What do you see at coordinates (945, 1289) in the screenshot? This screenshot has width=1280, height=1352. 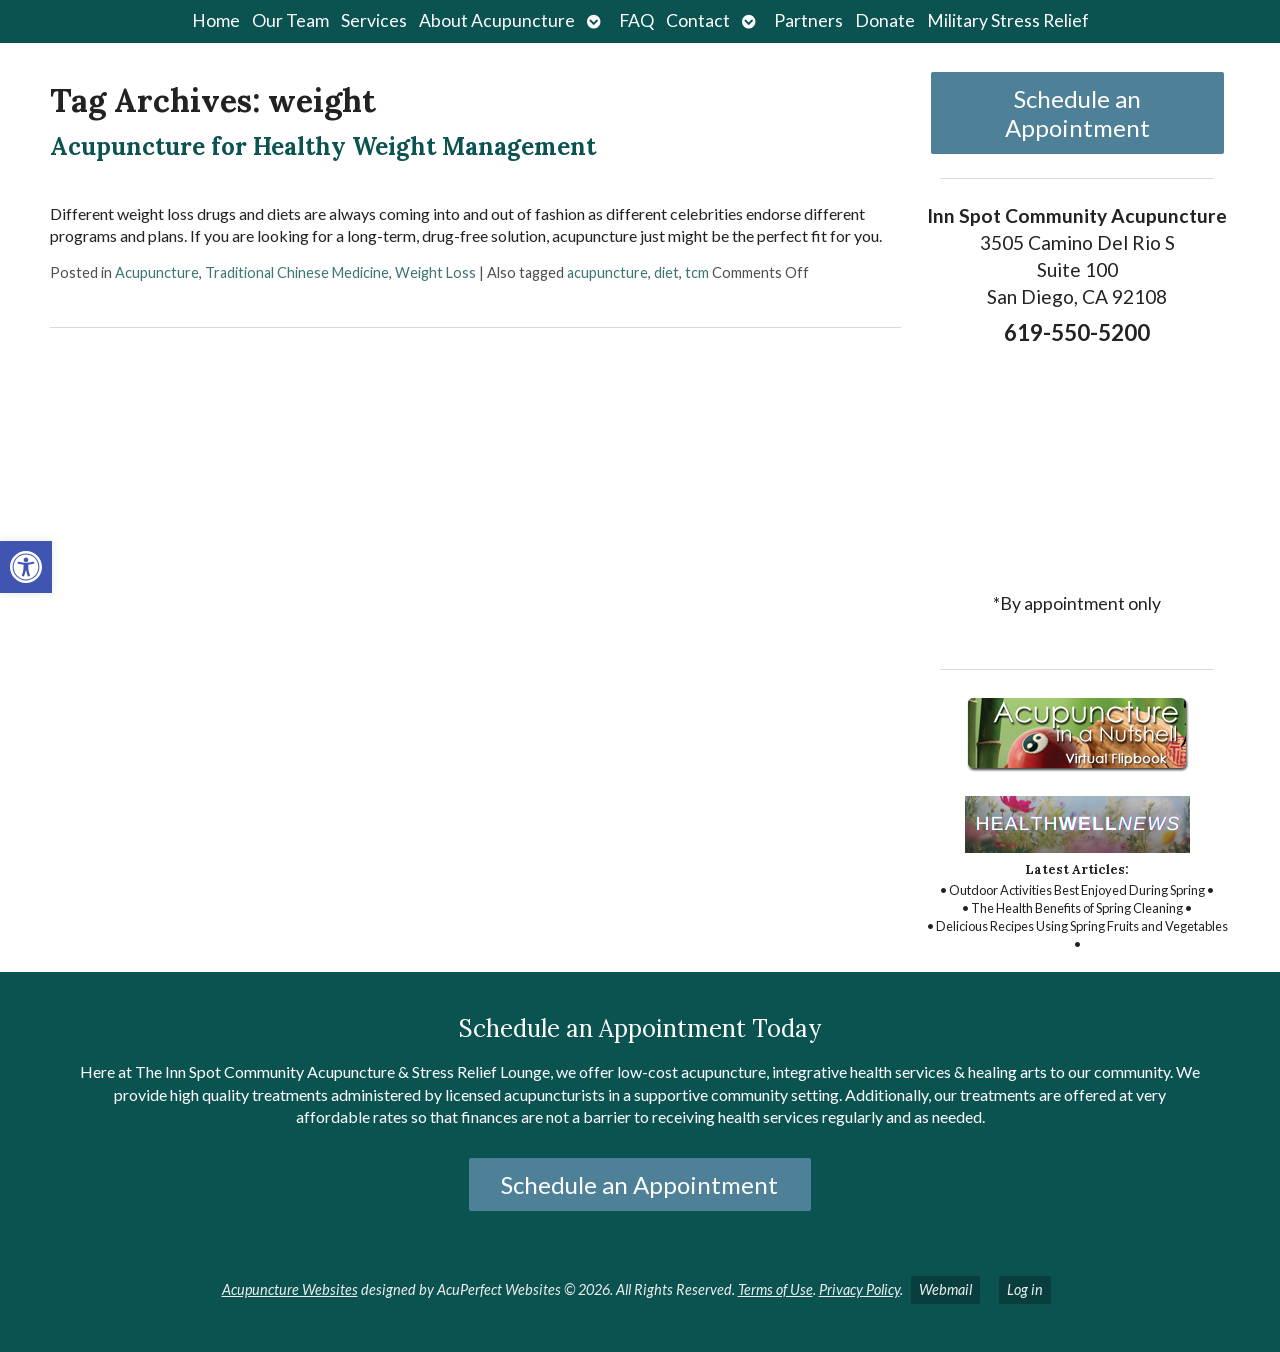 I see `Webmail [link]` at bounding box center [945, 1289].